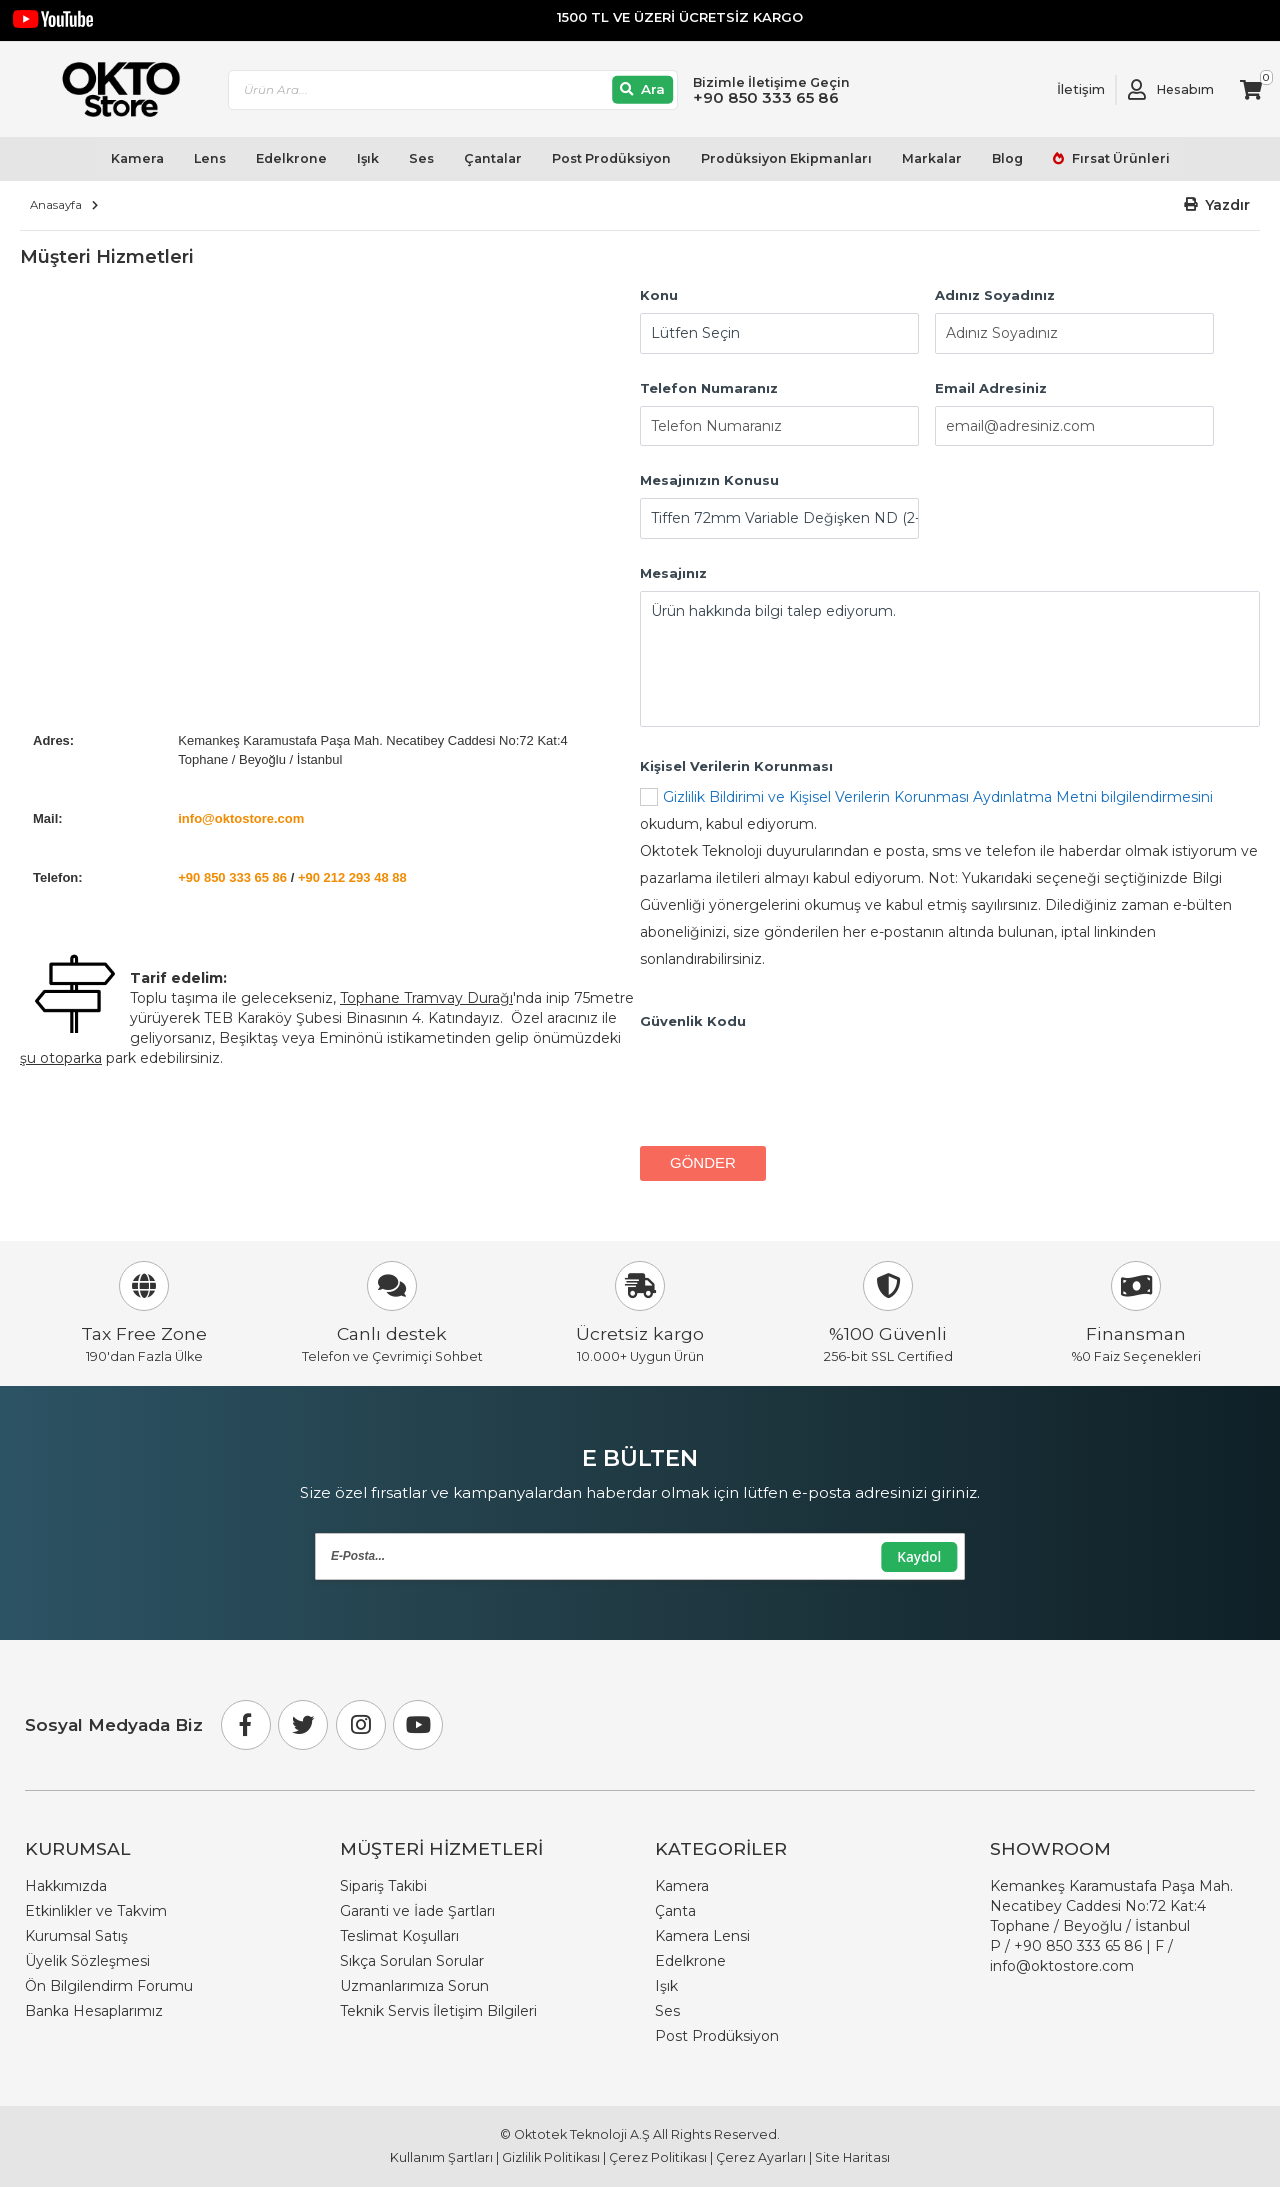 The height and width of the screenshot is (2187, 1280). Describe the element at coordinates (303, 1725) in the screenshot. I see `[Twitter]` at that location.